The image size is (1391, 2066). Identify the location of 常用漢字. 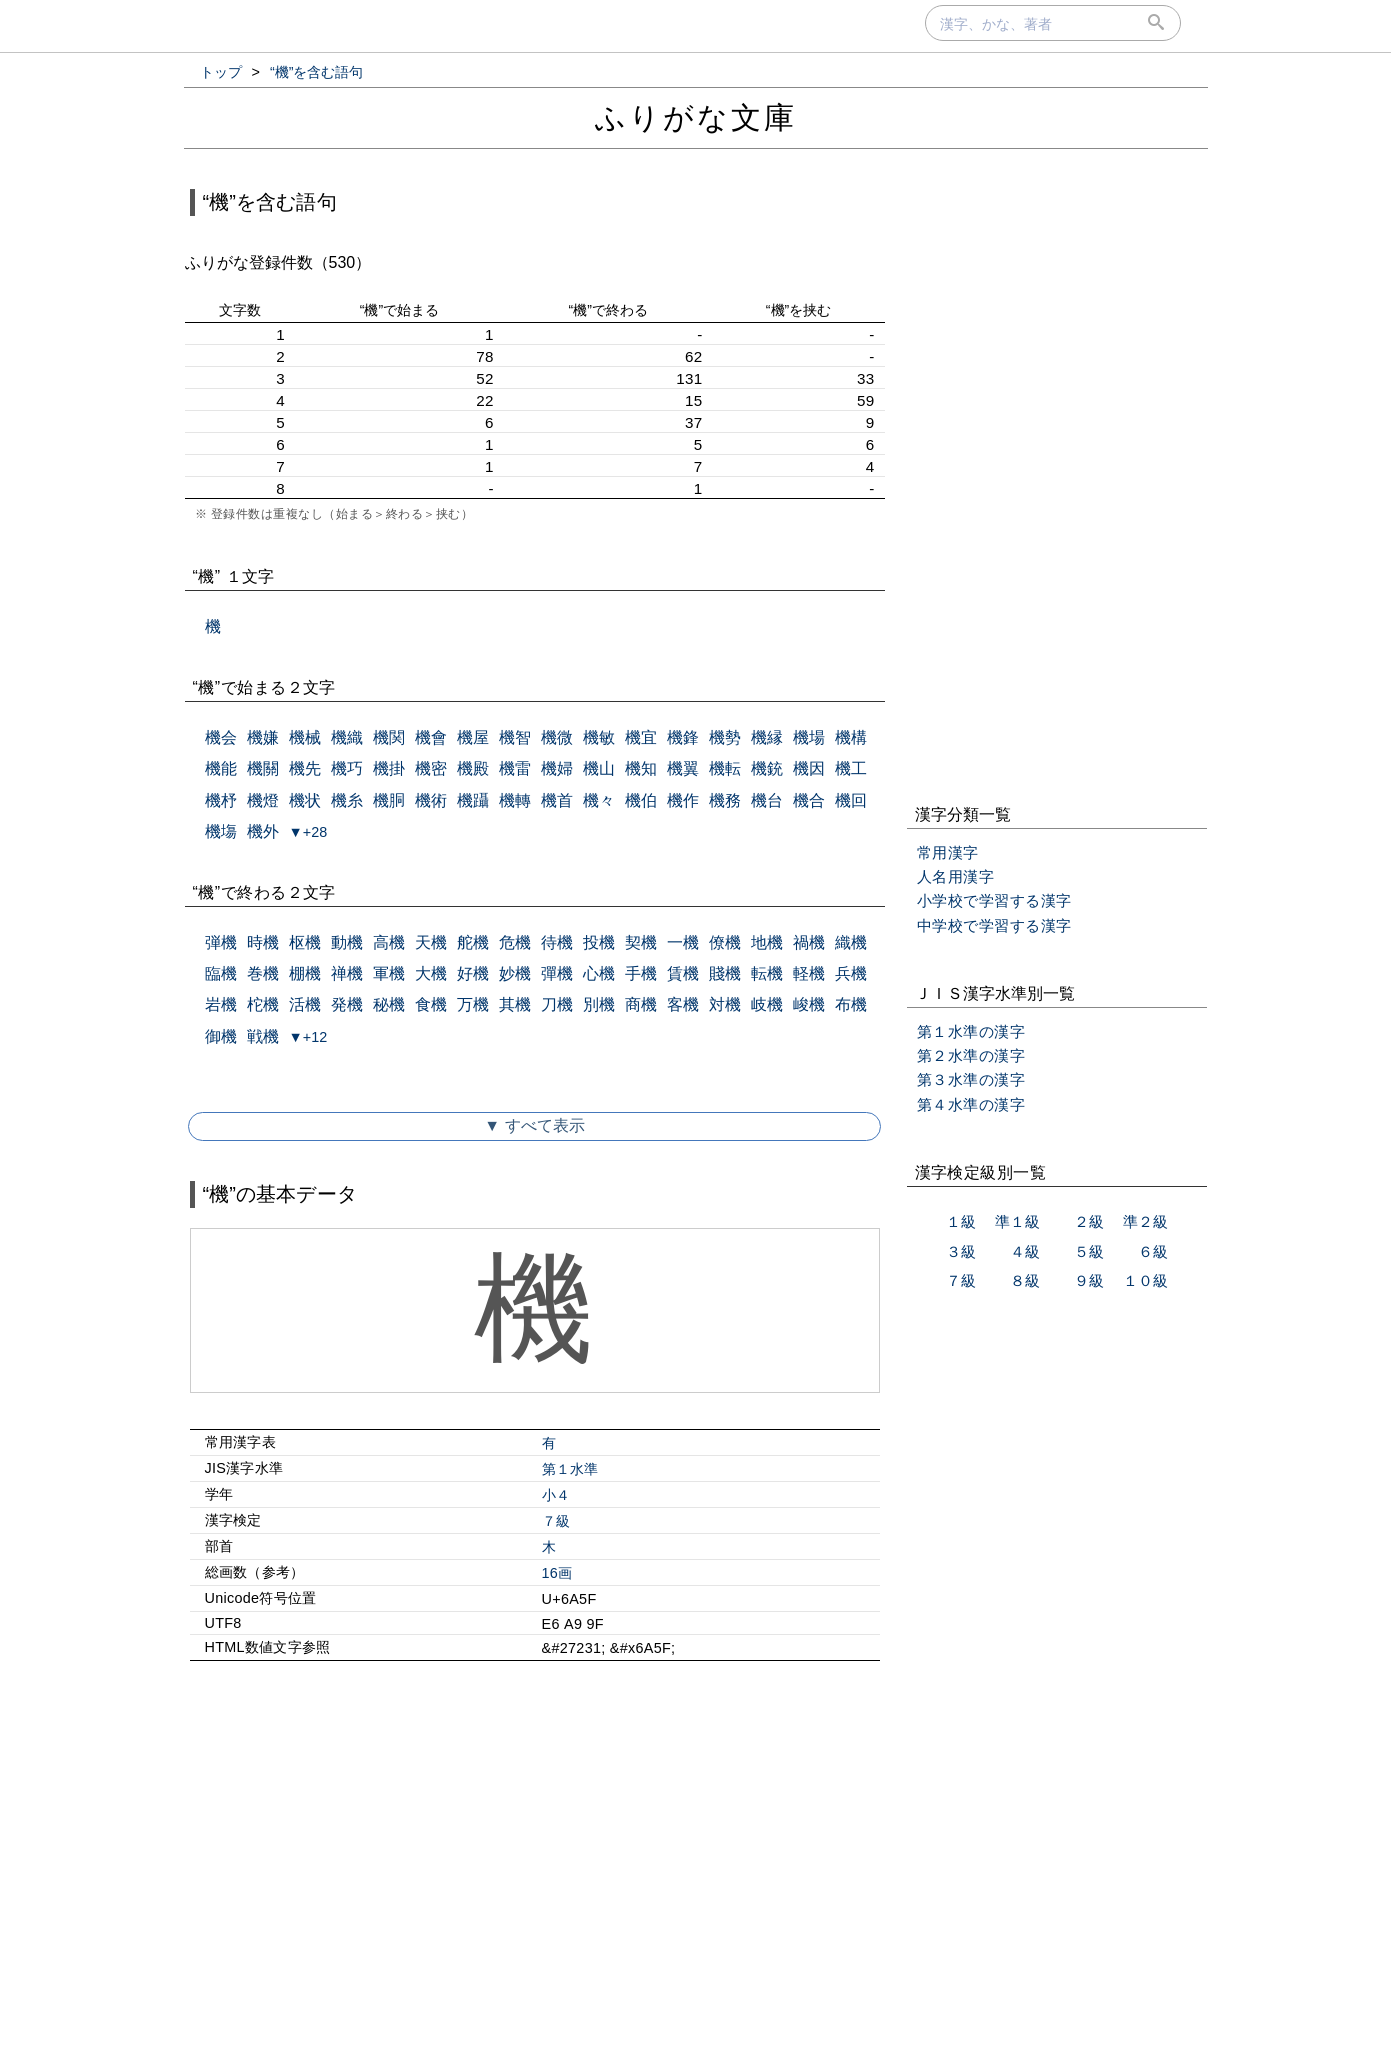
(948, 852).